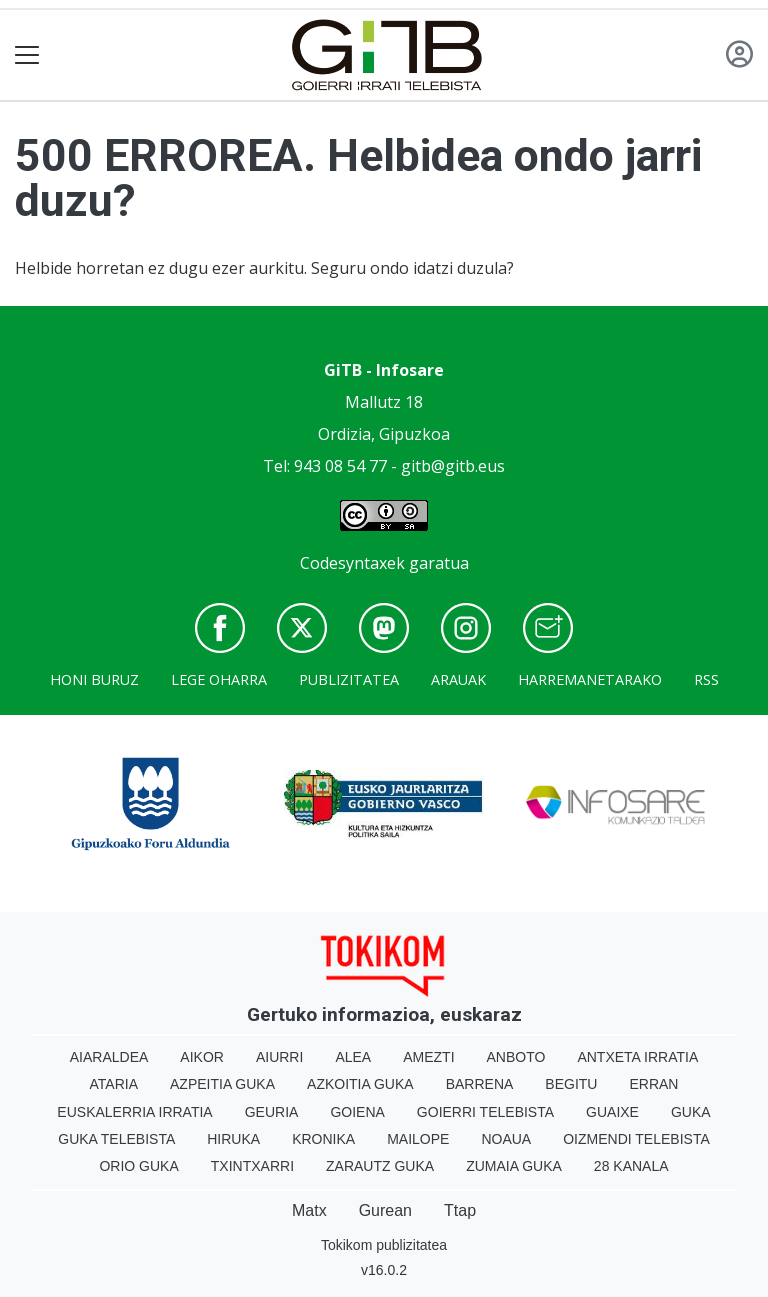 Image resolution: width=768 pixels, height=1297 pixels. Describe the element at coordinates (706, 679) in the screenshot. I see `Rss` at that location.